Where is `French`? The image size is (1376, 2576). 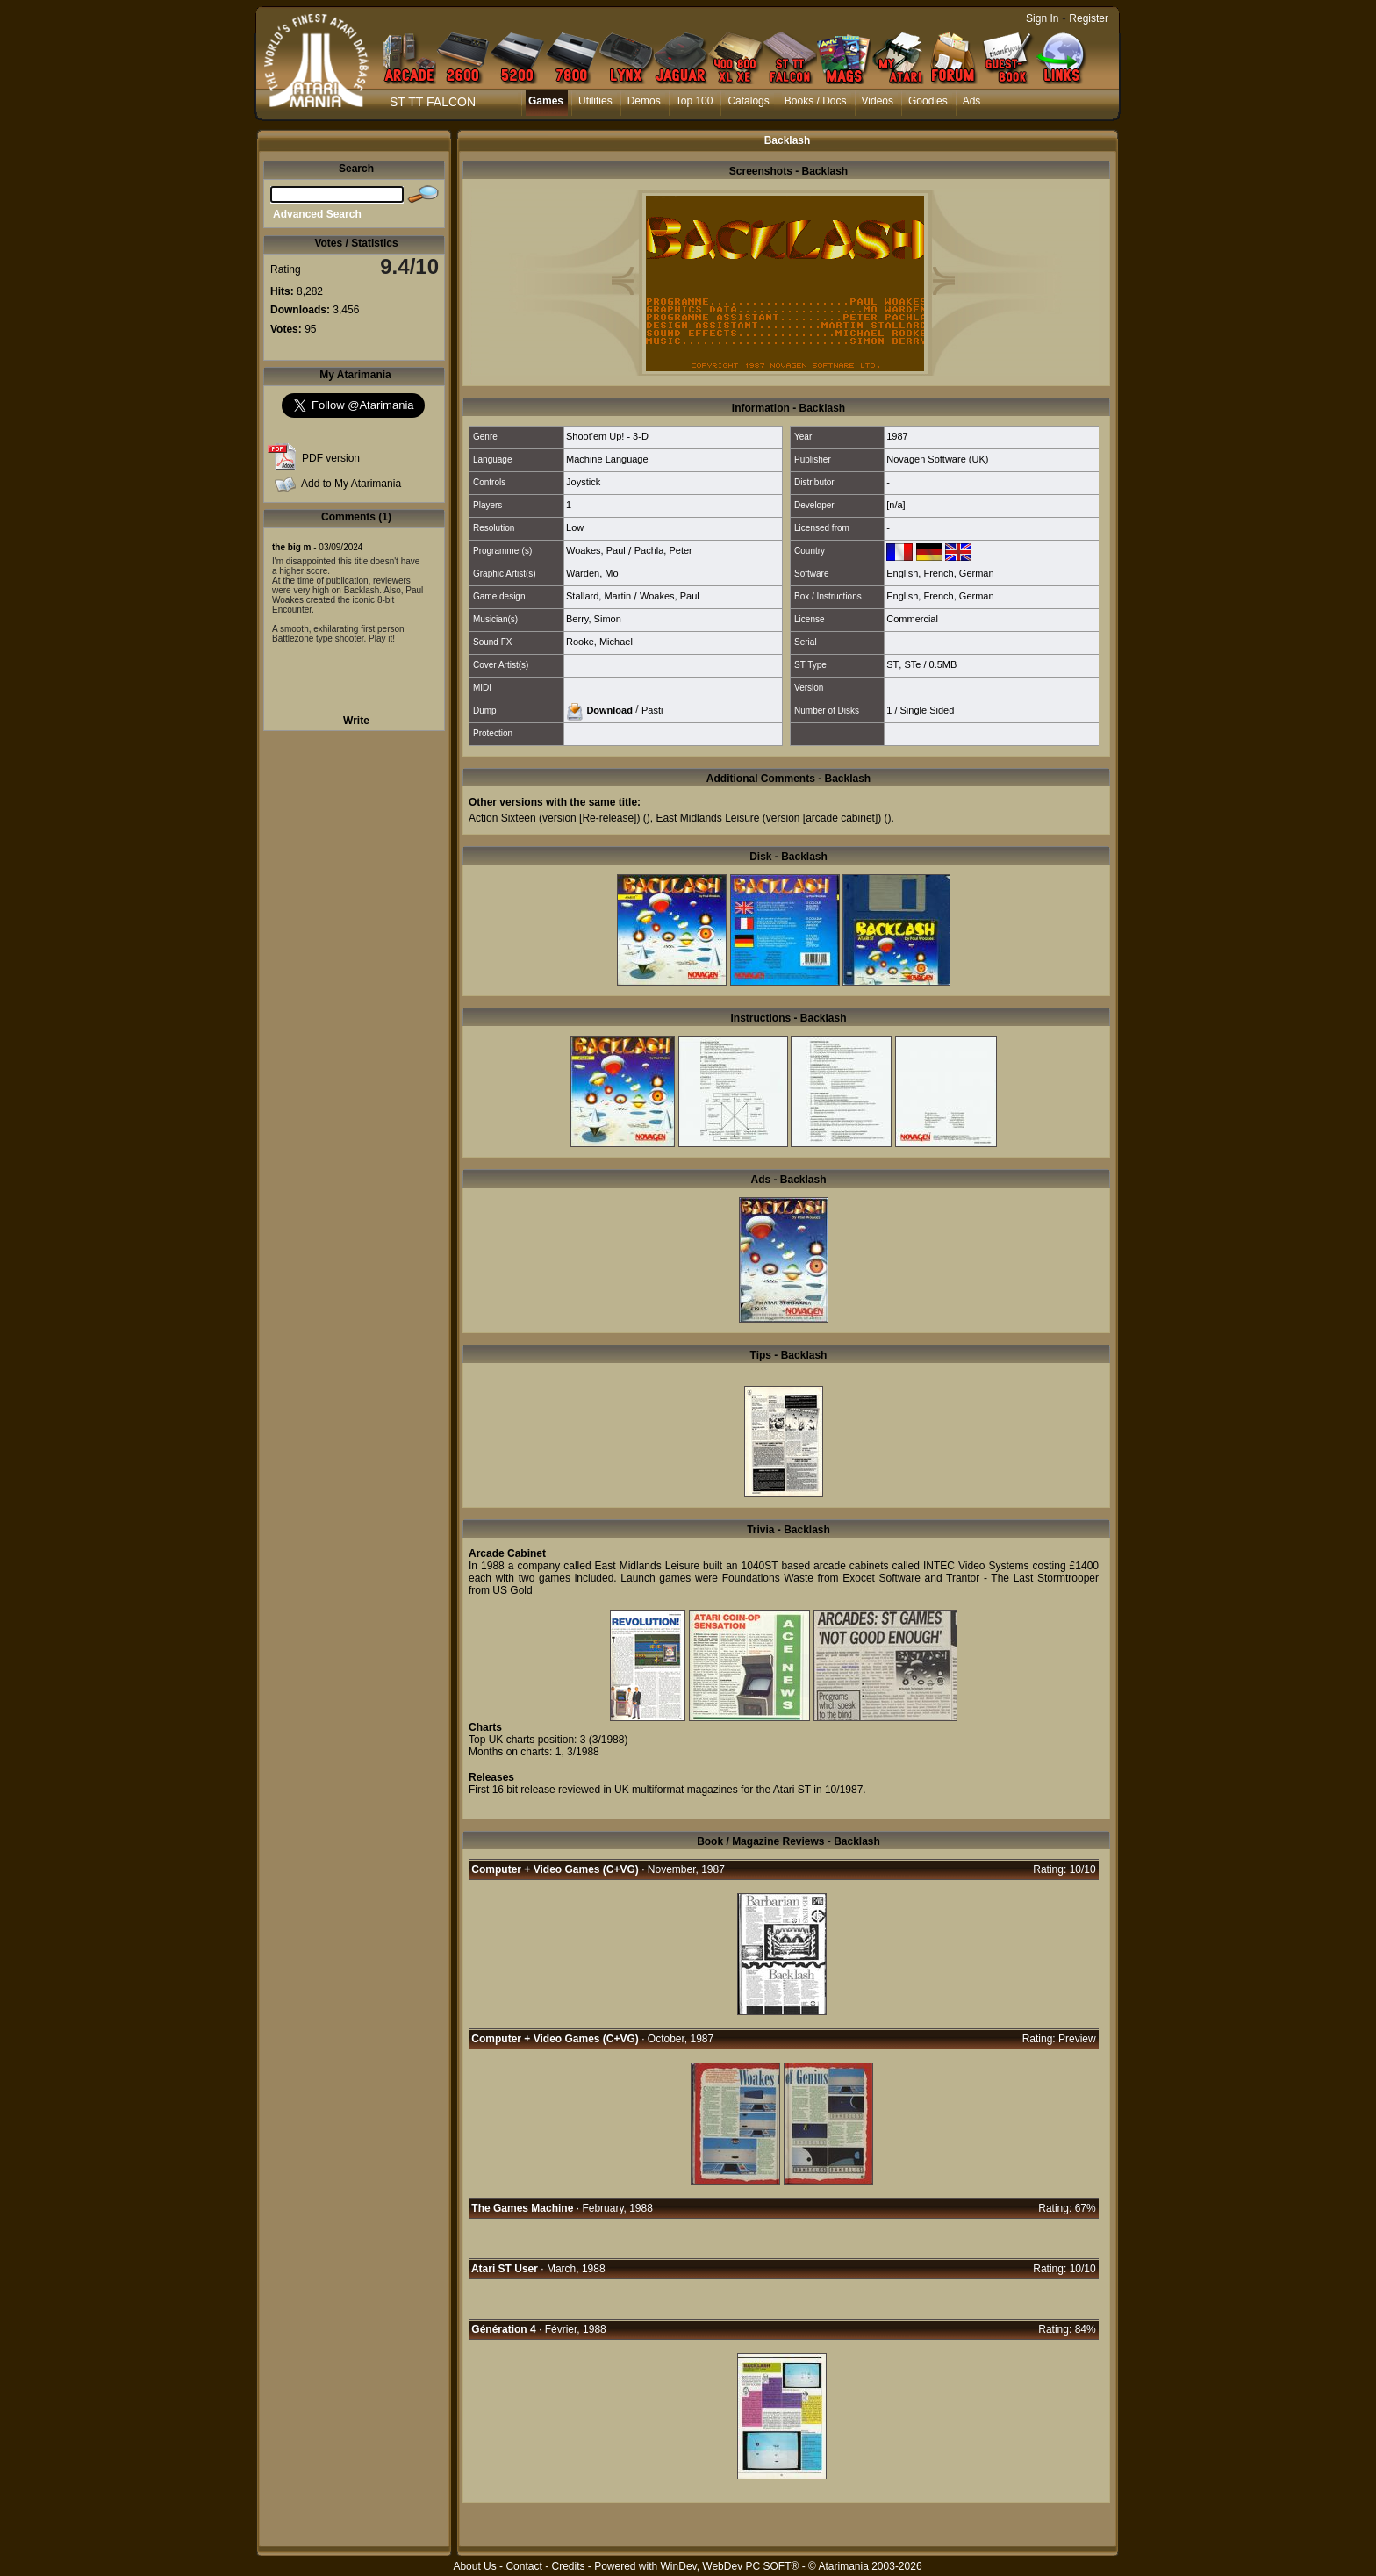 French is located at coordinates (938, 573).